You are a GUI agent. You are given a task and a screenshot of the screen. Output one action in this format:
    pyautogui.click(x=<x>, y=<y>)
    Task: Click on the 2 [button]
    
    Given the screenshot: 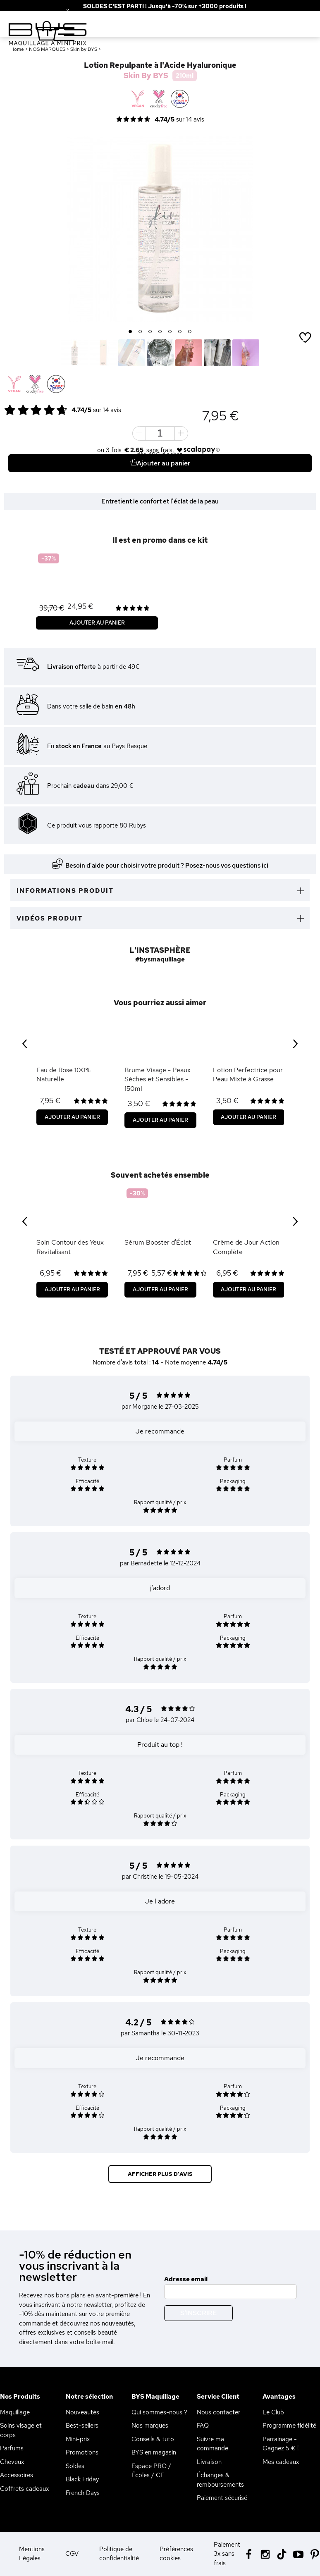 What is the action you would take?
    pyautogui.click(x=140, y=332)
    